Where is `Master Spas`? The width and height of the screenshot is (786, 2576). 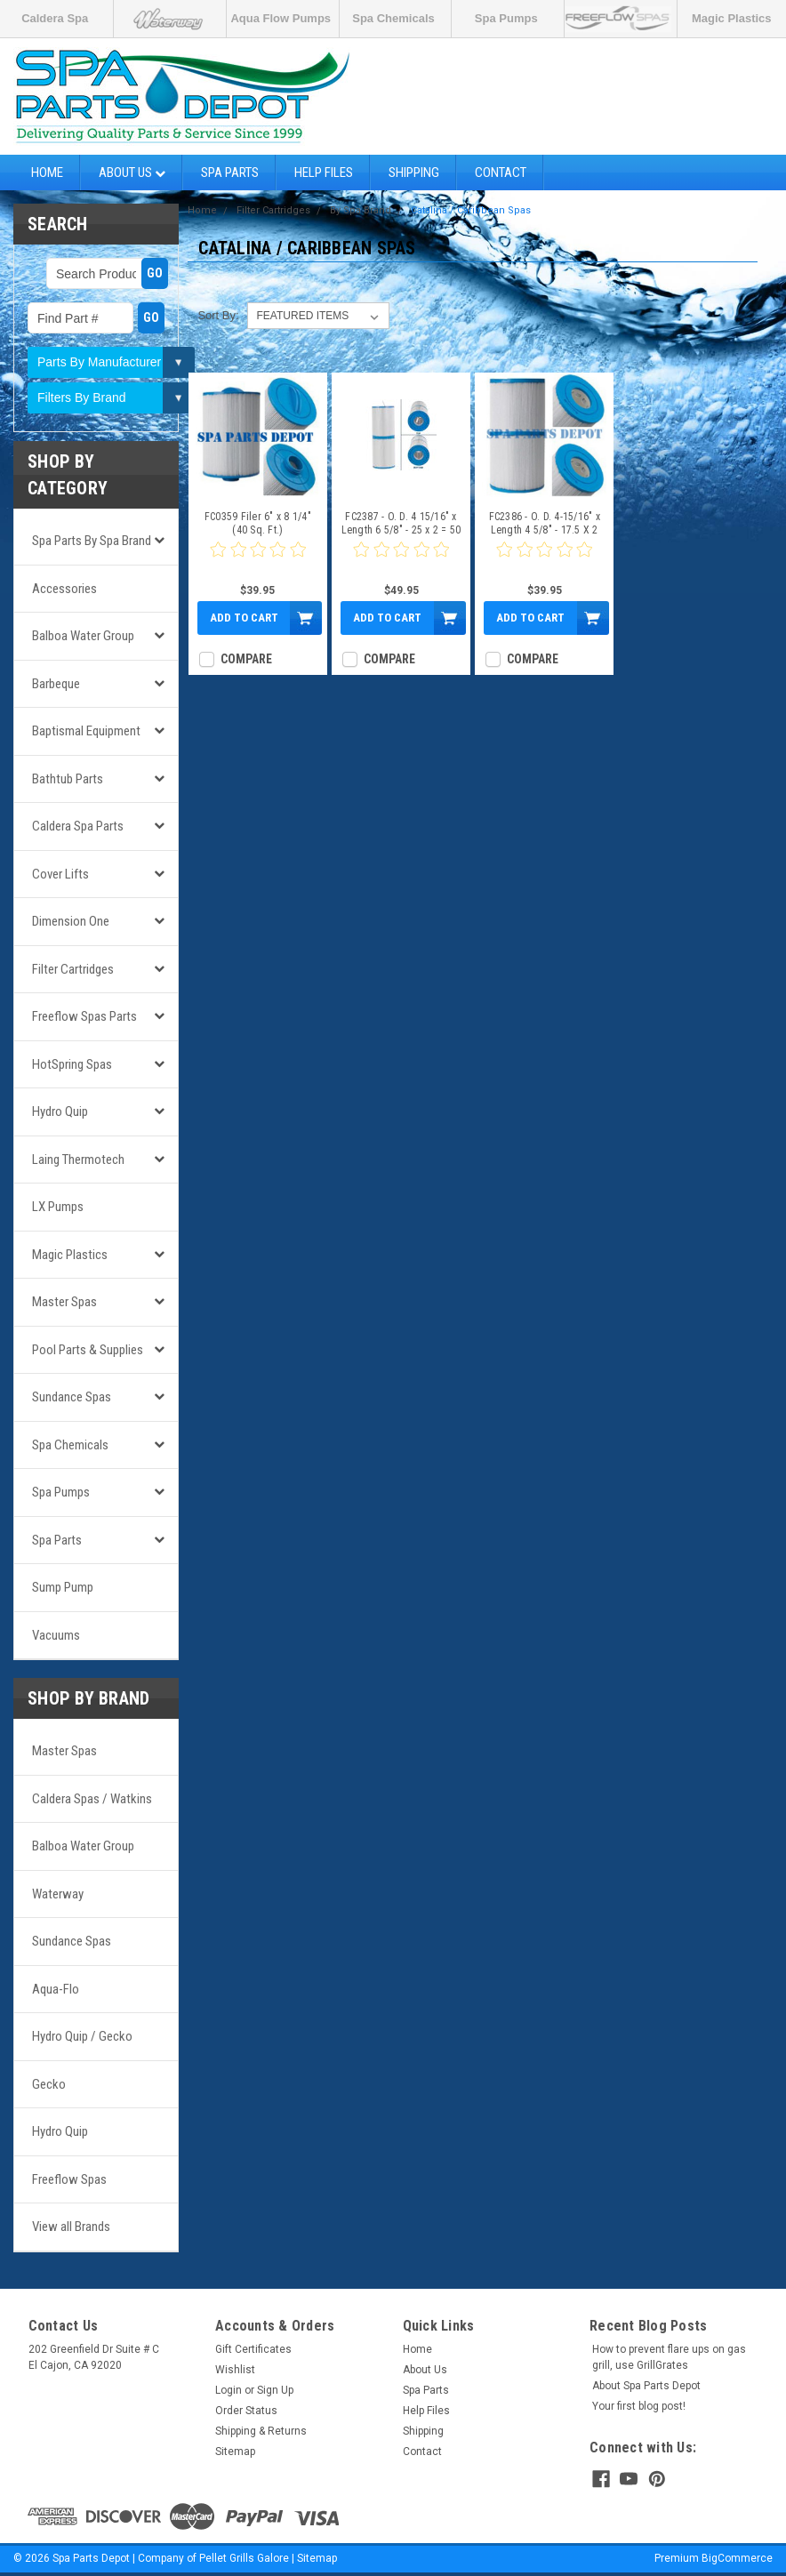 Master Spas is located at coordinates (64, 1302).